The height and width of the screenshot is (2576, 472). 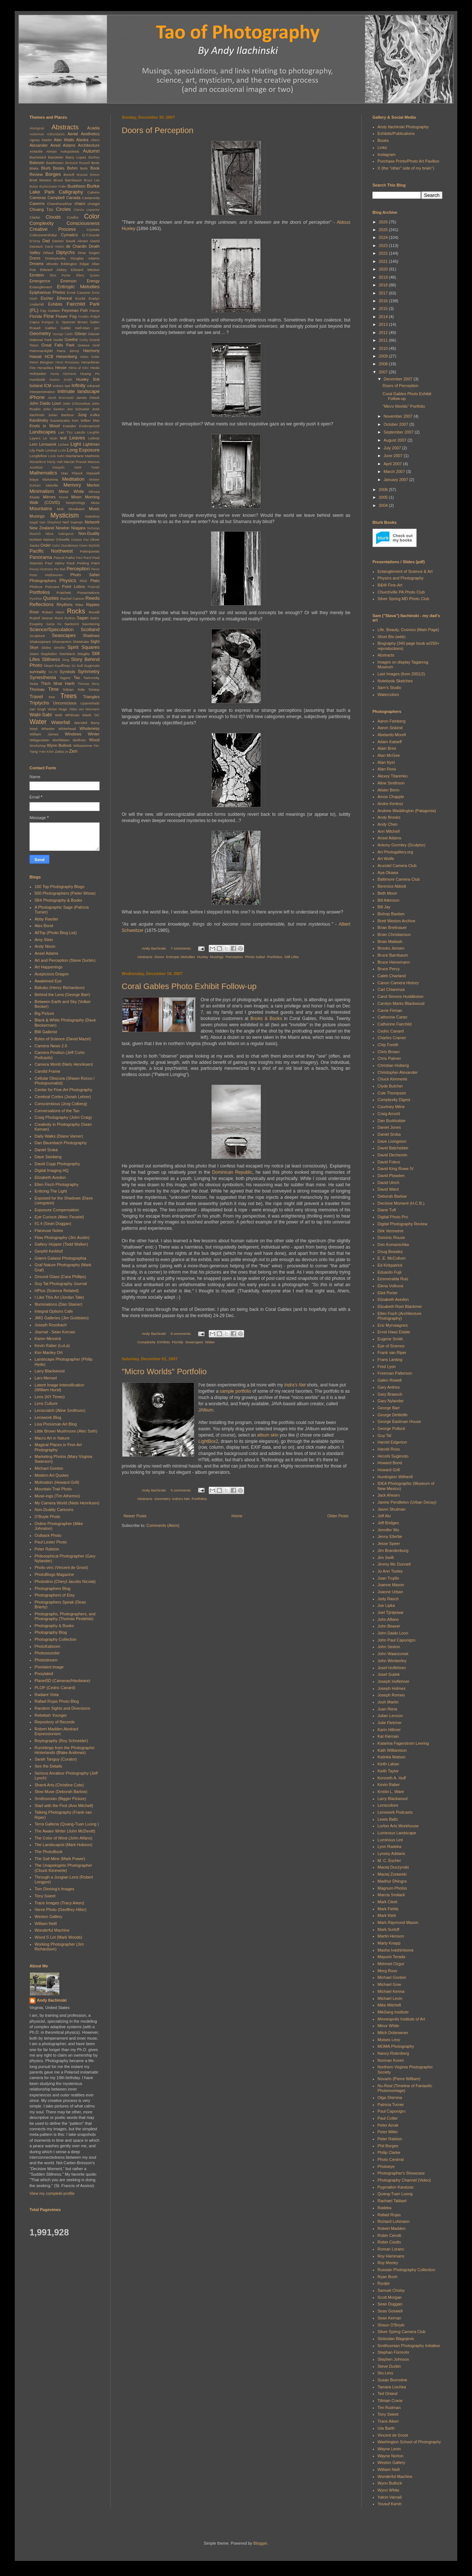 What do you see at coordinates (393, 2359) in the screenshot?
I see `Stephen Johnson` at bounding box center [393, 2359].